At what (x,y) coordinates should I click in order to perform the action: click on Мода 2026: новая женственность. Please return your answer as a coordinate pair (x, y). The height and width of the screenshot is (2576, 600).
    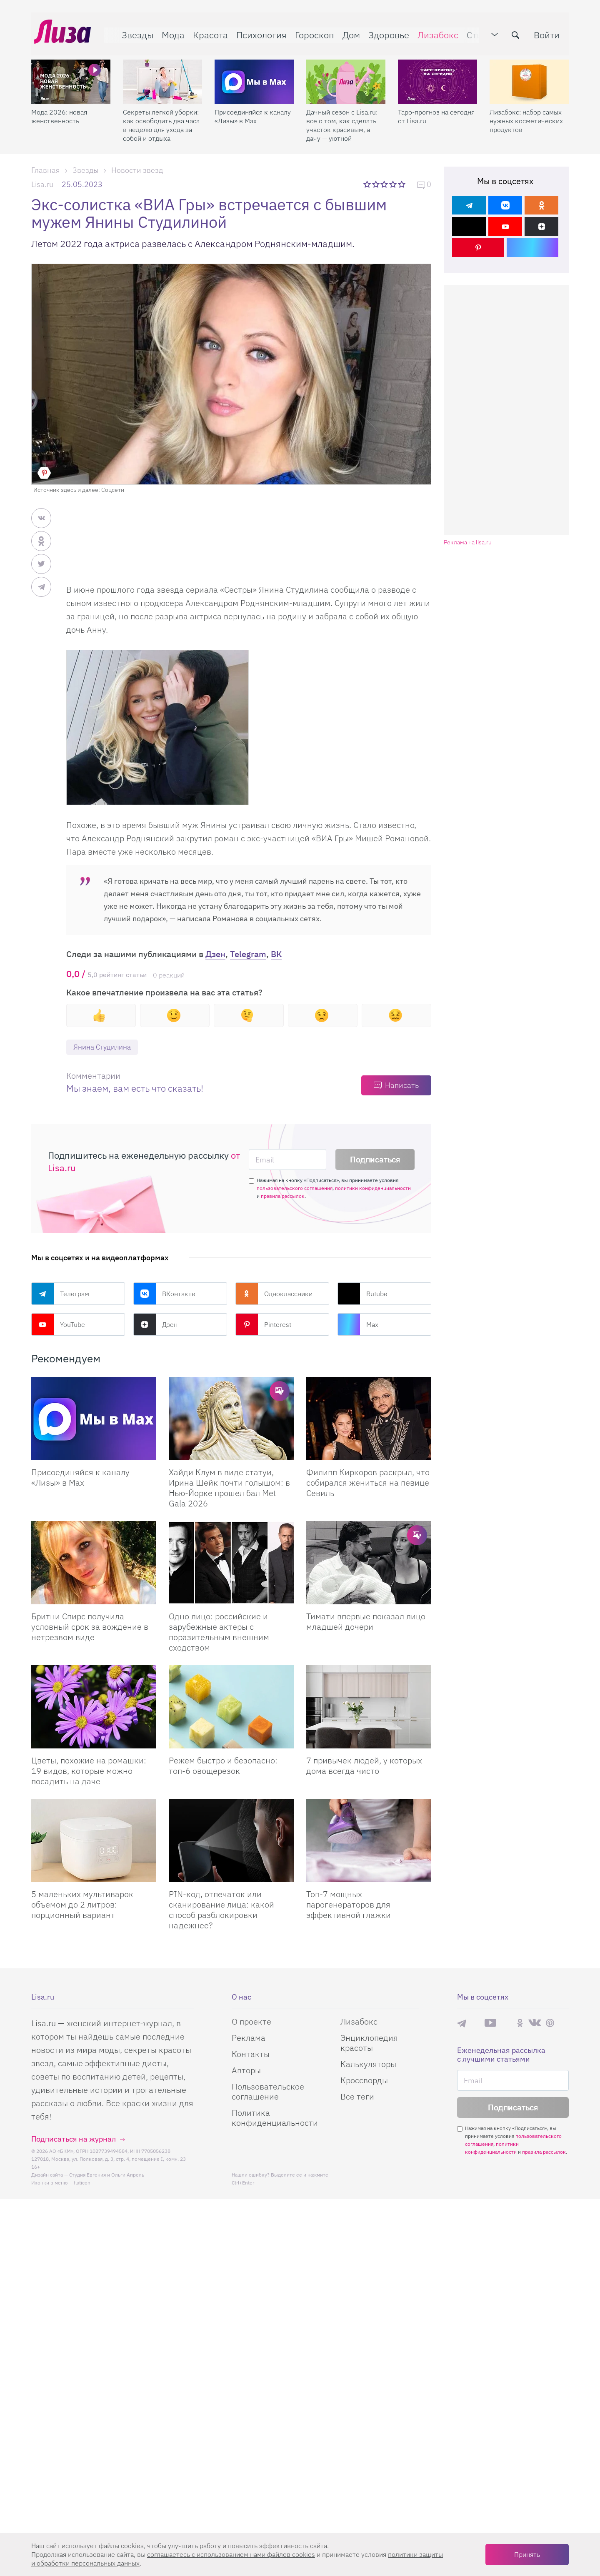
    Looking at the image, I should click on (59, 110).